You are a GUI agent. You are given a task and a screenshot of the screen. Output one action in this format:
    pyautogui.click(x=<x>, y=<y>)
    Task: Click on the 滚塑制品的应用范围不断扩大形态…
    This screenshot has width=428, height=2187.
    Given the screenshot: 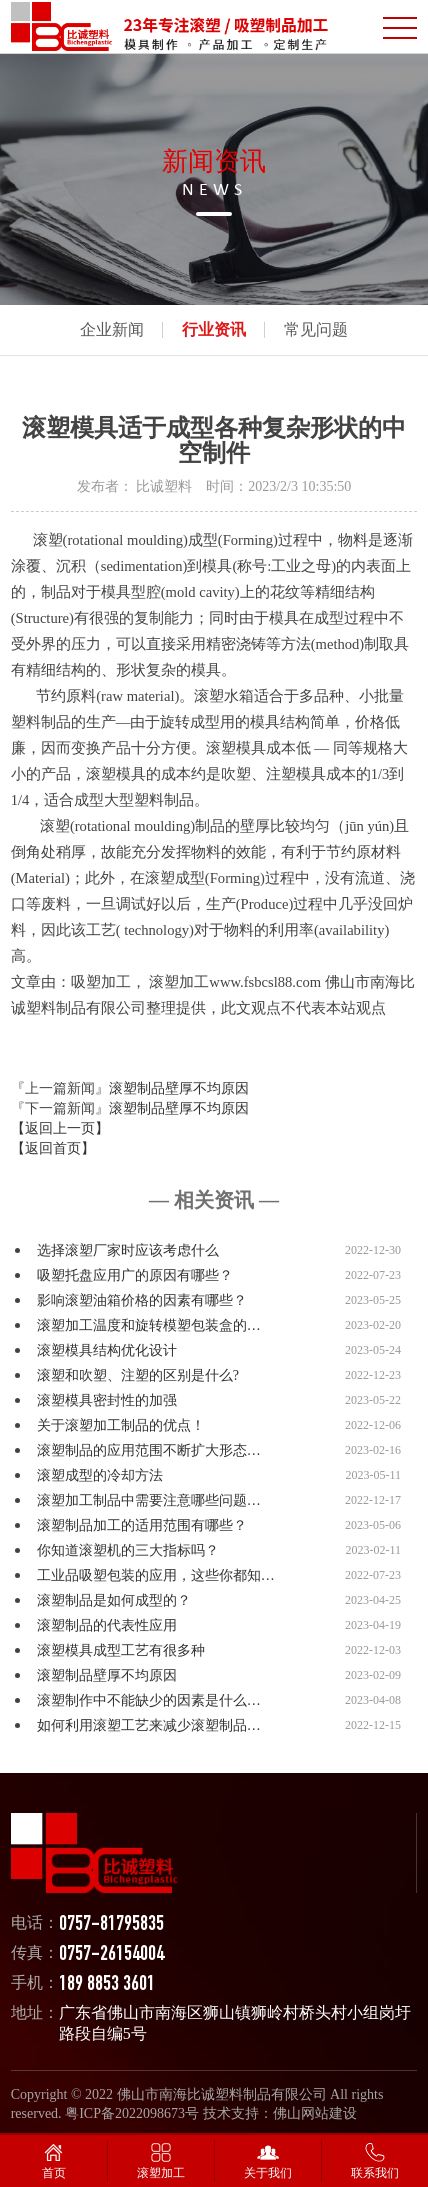 What is the action you would take?
    pyautogui.click(x=149, y=1450)
    